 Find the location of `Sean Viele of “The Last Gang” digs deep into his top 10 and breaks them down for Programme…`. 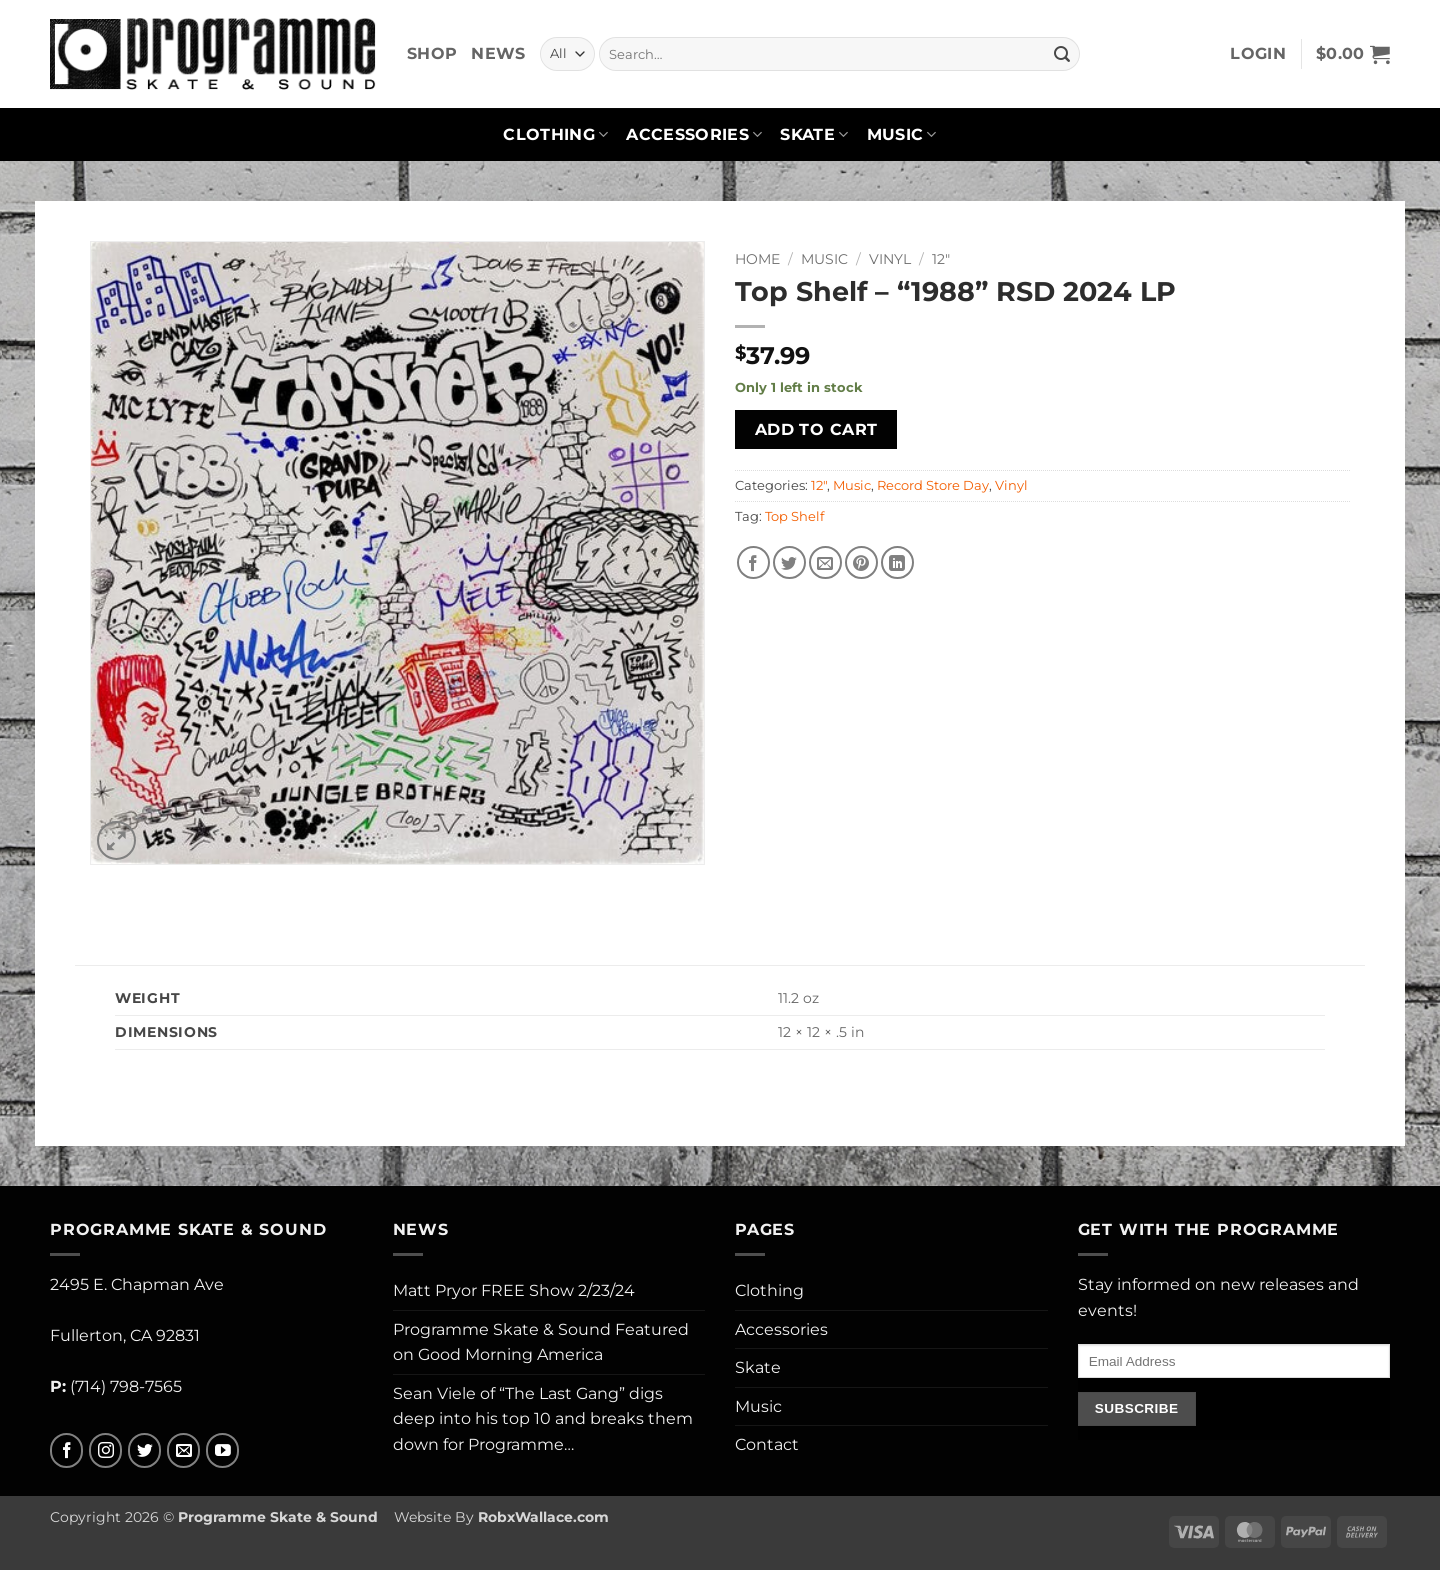

Sean Viele of “The Last Gang” digs deep into his top 10 and breaks them down for Programme… is located at coordinates (543, 1419).